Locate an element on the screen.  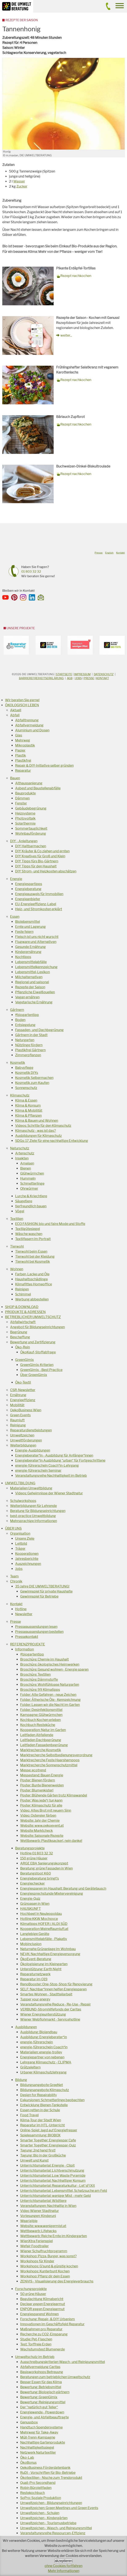
Klimaschutz - was ist das? is located at coordinates (35, 1131).